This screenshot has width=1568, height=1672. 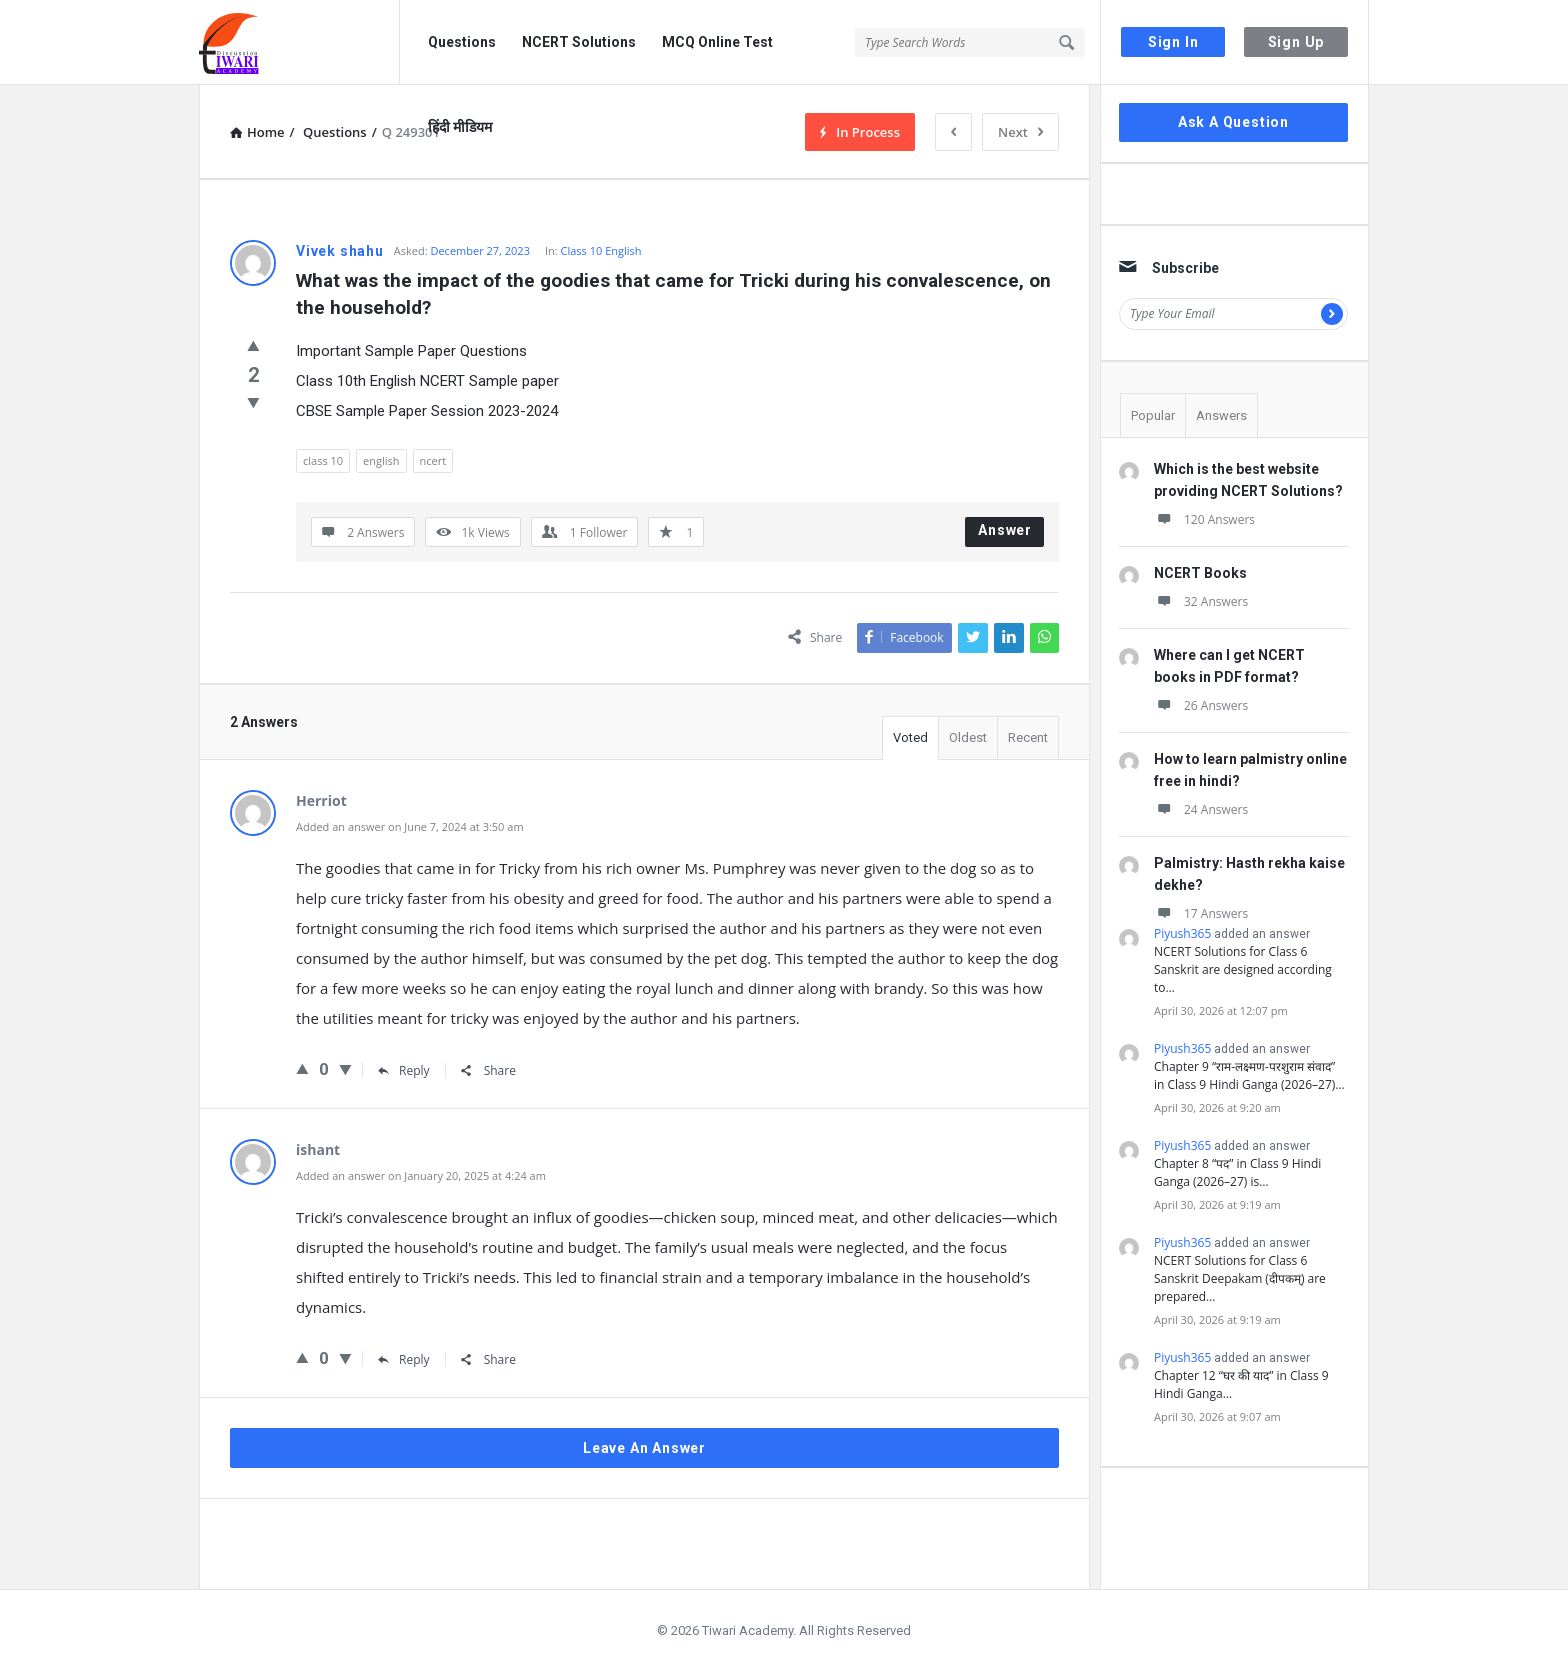 I want to click on english, so click(x=381, y=460).